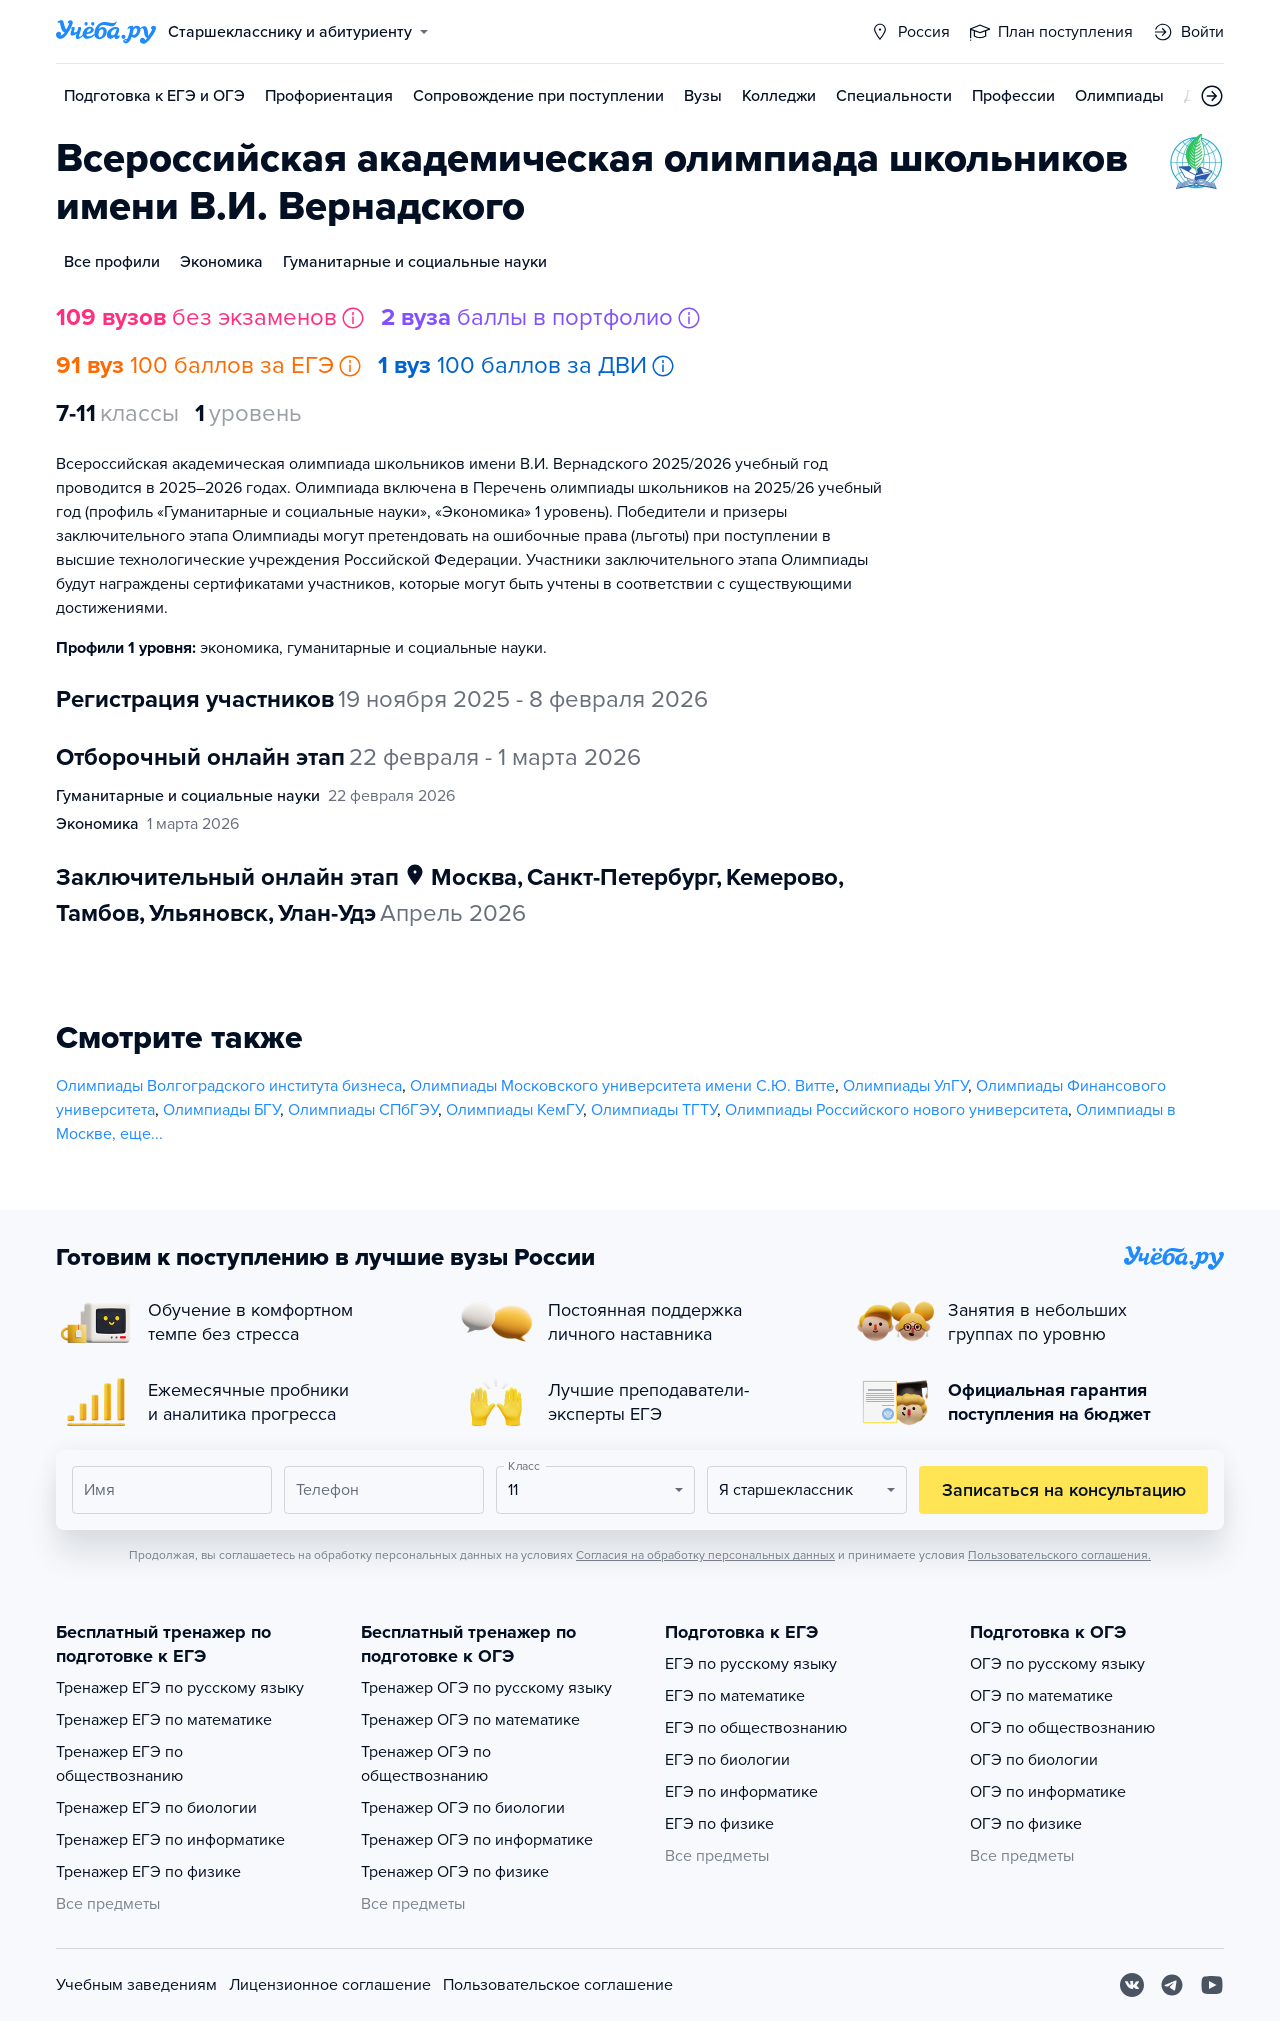 The width and height of the screenshot is (1280, 2021). What do you see at coordinates (1132, 1985) in the screenshot?
I see `[Вконтакте]` at bounding box center [1132, 1985].